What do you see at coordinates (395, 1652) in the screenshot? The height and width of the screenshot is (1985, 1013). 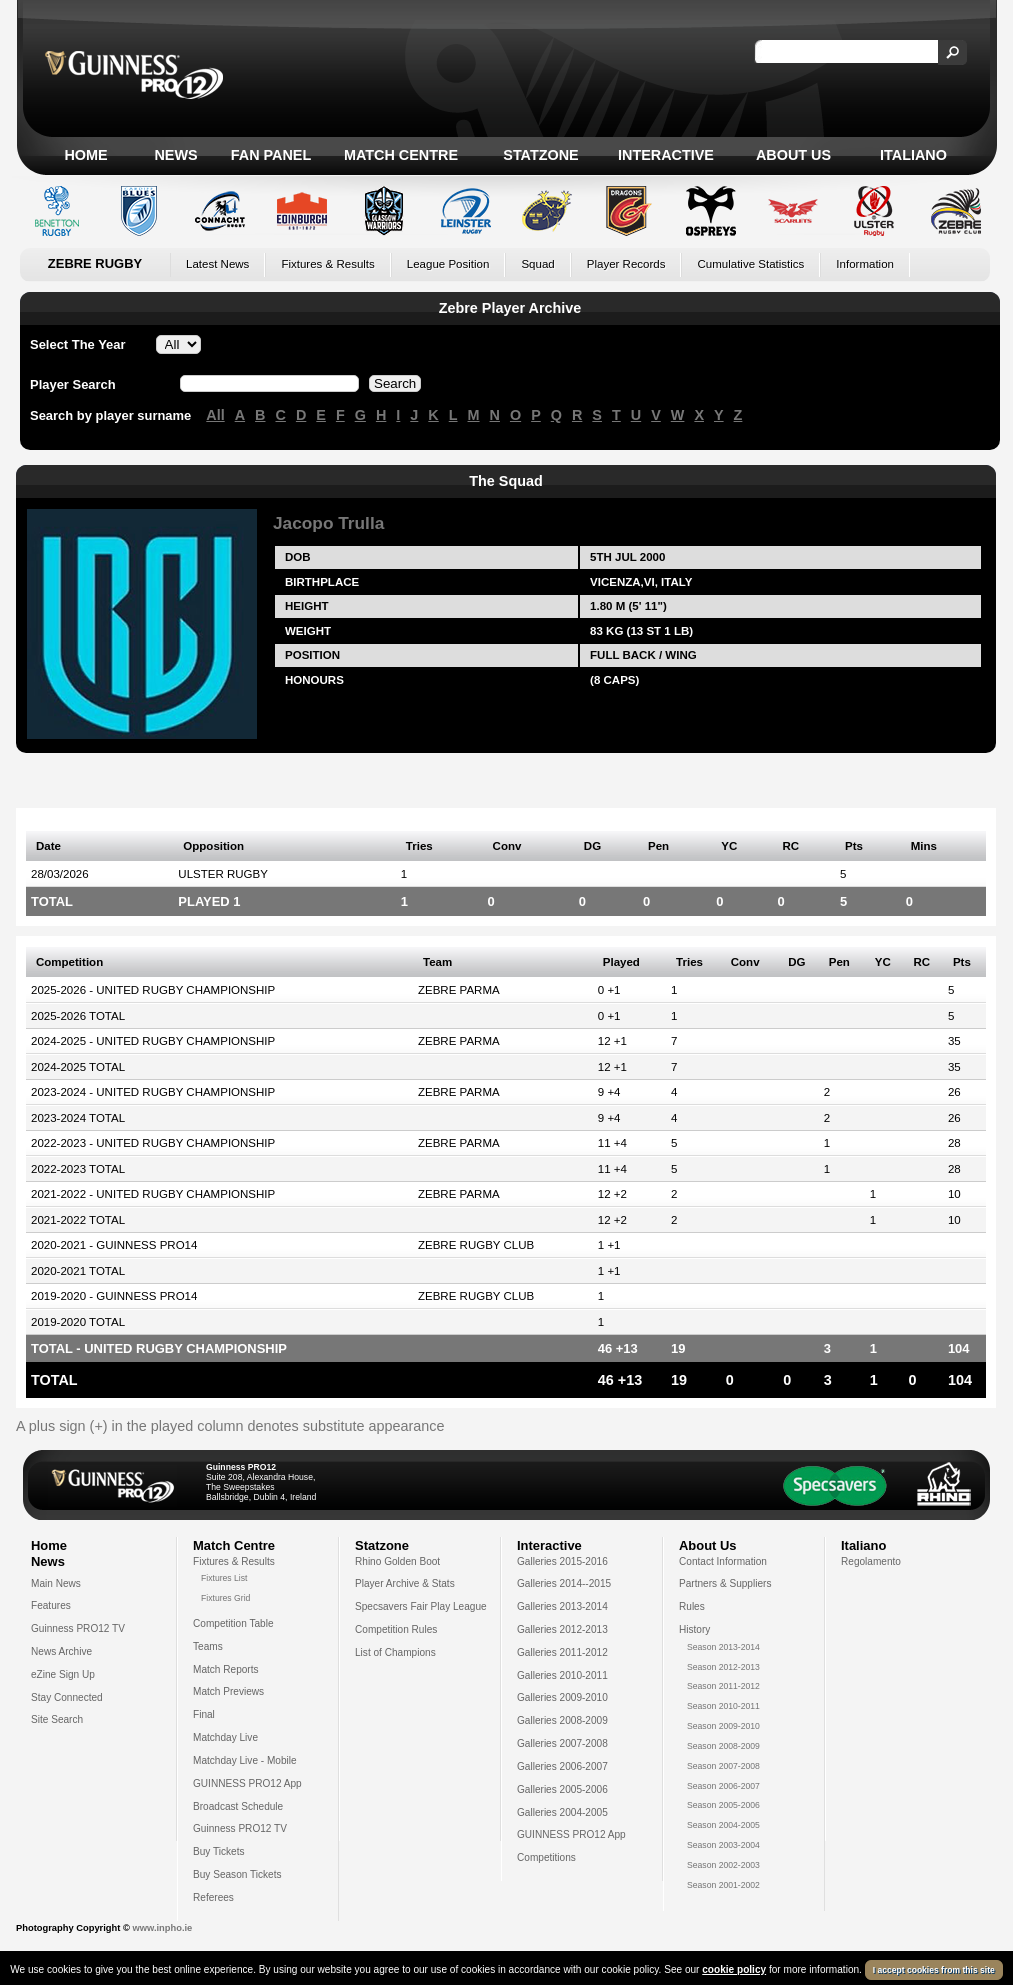 I see `List of Champions` at bounding box center [395, 1652].